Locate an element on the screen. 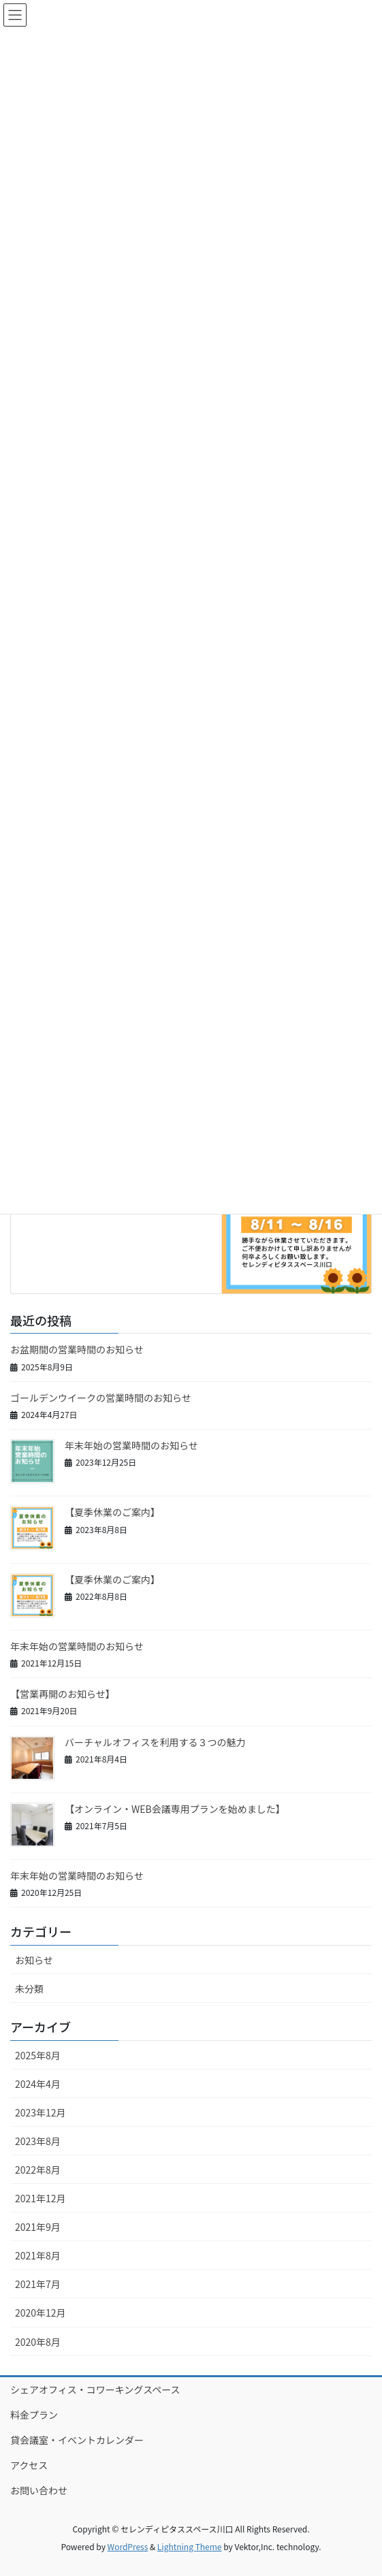 Image resolution: width=382 pixels, height=2576 pixels. 2021年9月 is located at coordinates (38, 2227).